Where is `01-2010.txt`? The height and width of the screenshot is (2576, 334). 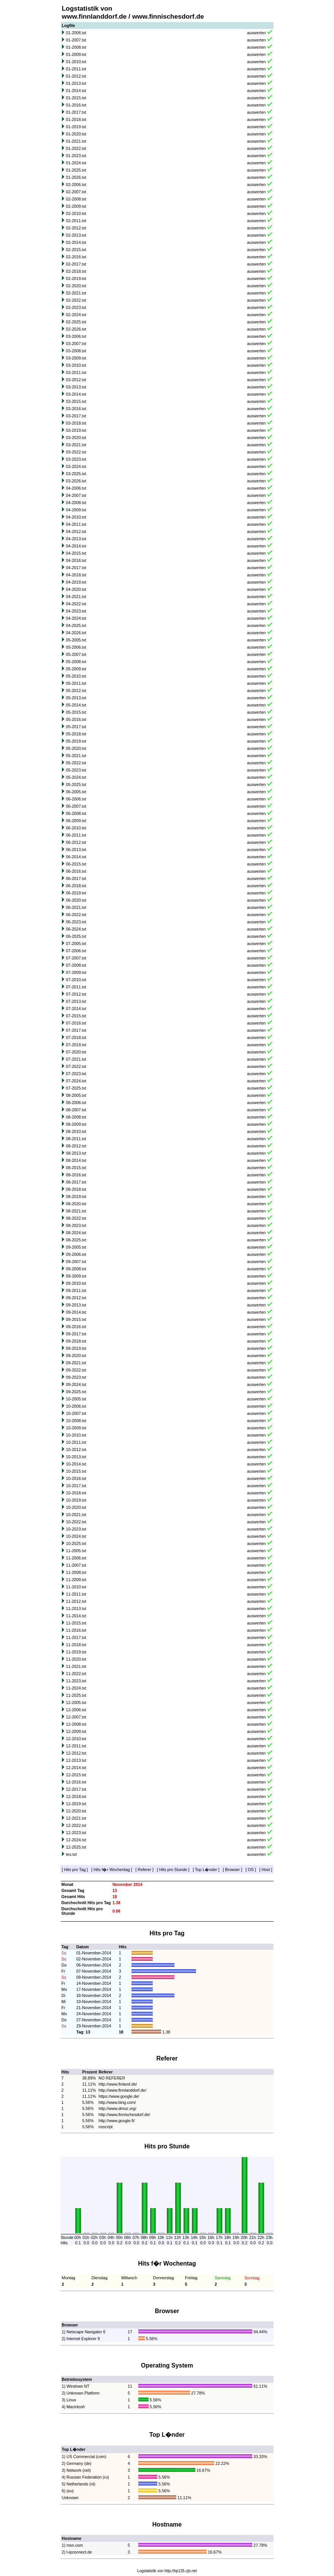
01-2010.txt is located at coordinates (76, 61).